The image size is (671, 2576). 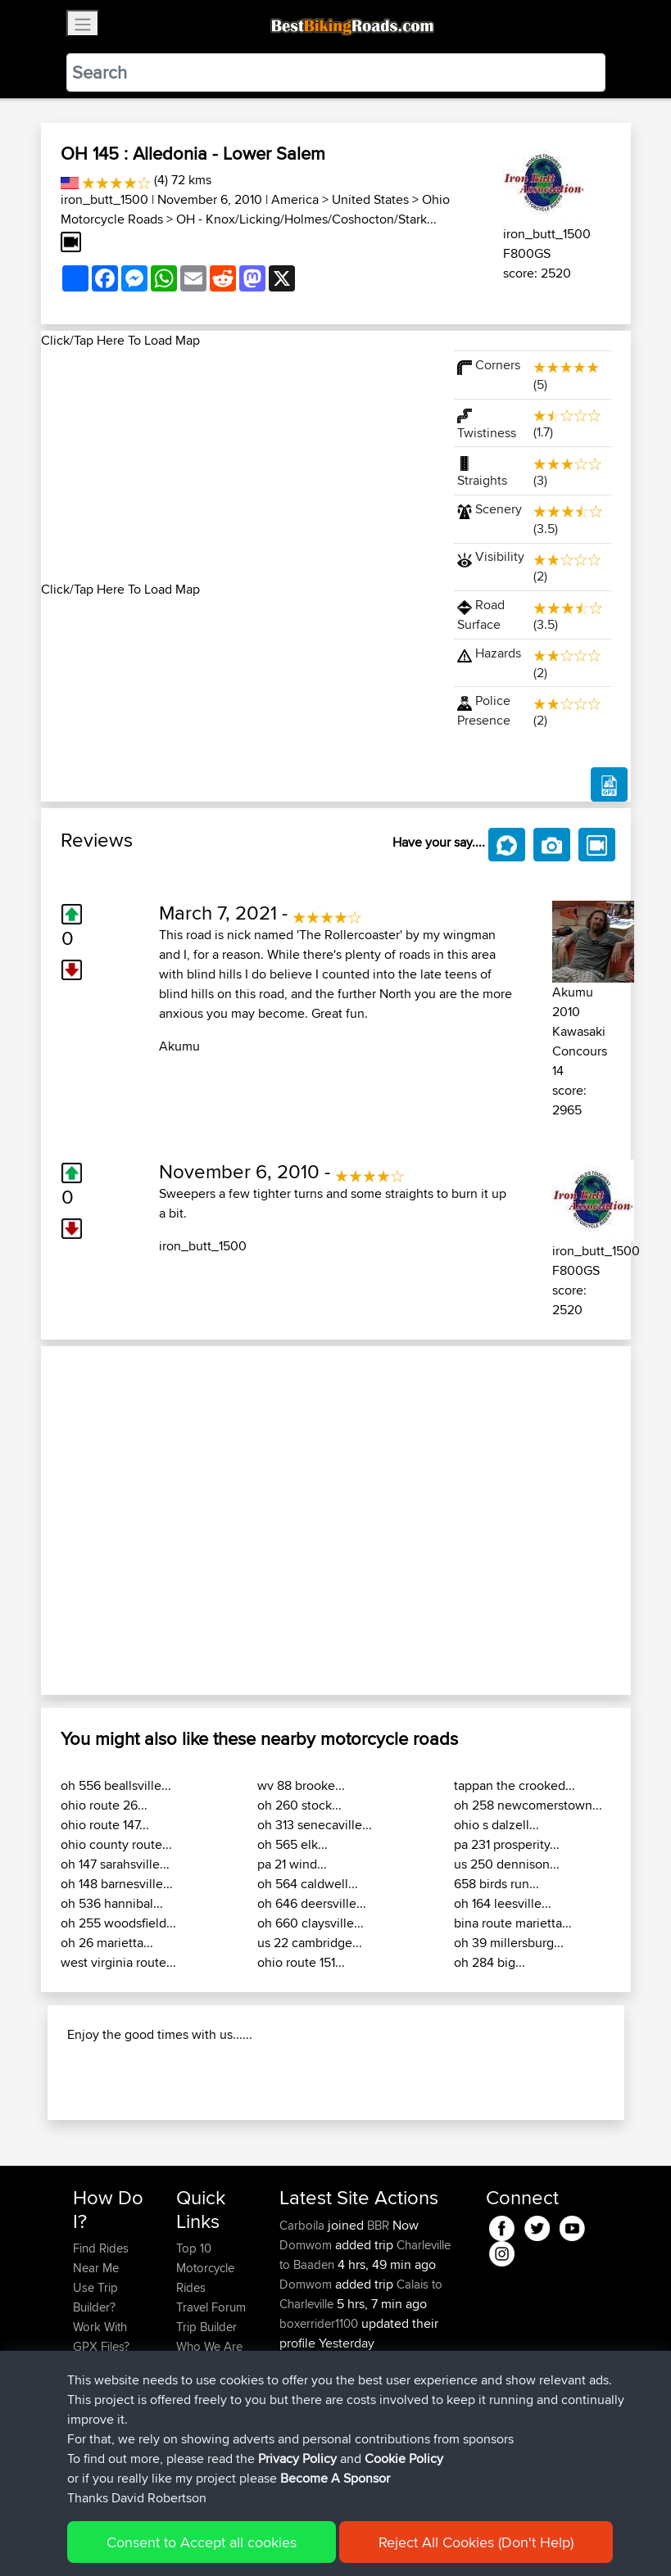 What do you see at coordinates (112, 1903) in the screenshot?
I see `oh 536 hannibal...` at bounding box center [112, 1903].